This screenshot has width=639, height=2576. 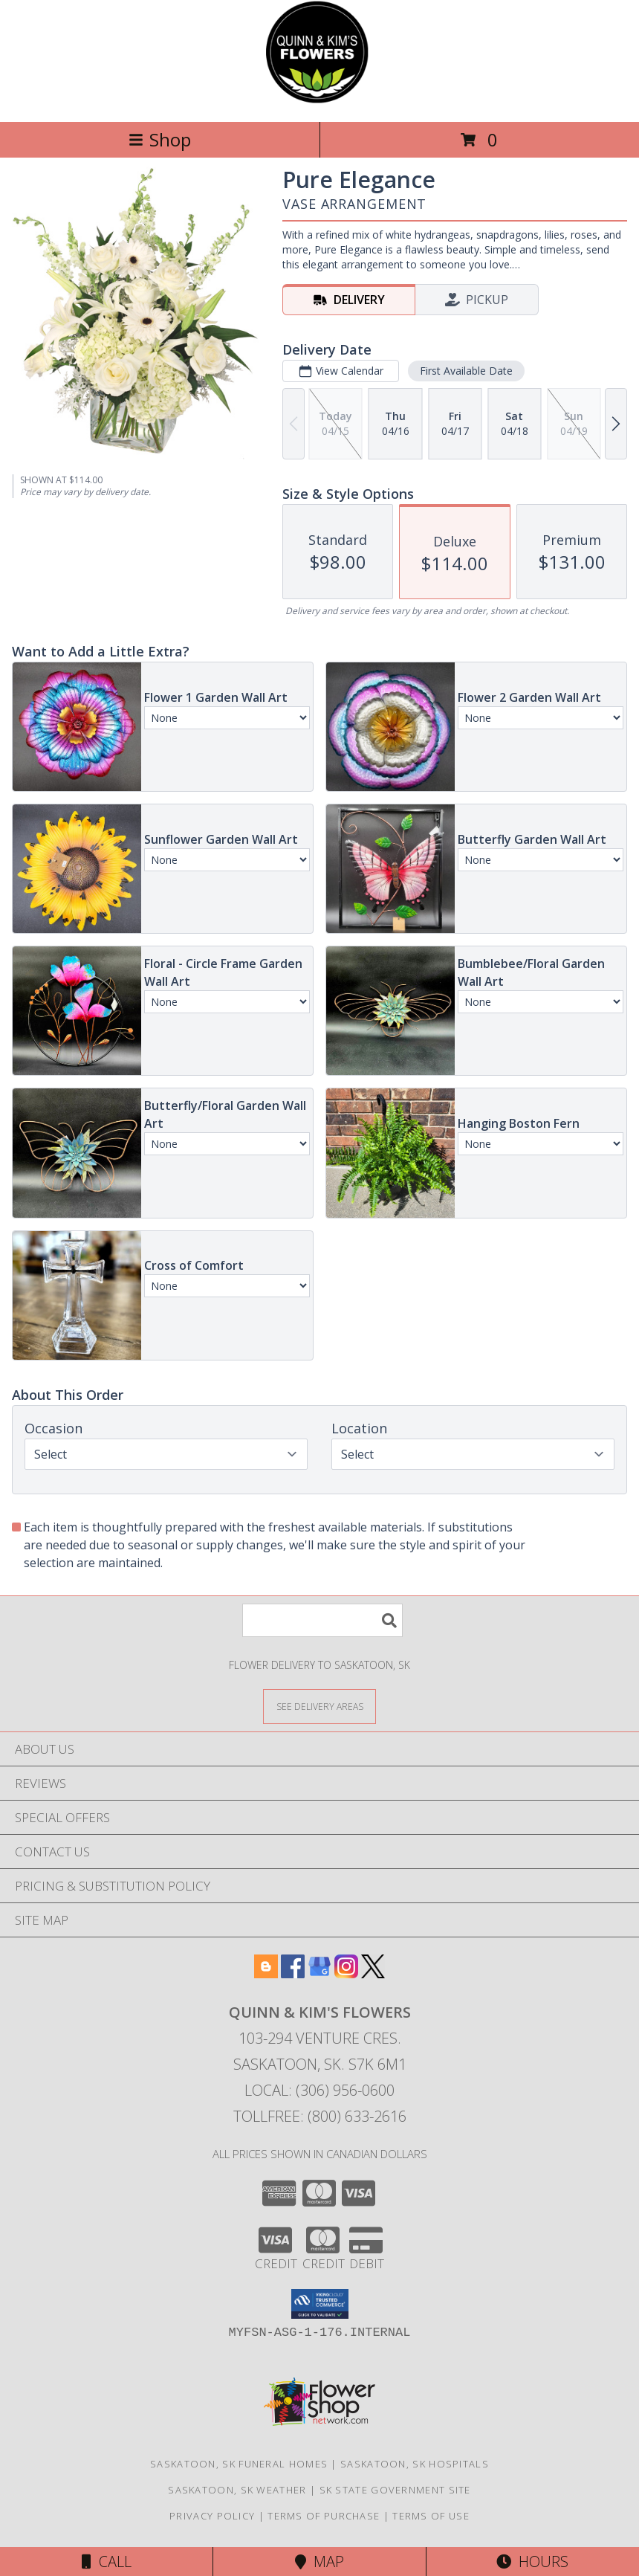 I want to click on First Available Date, so click(x=466, y=371).